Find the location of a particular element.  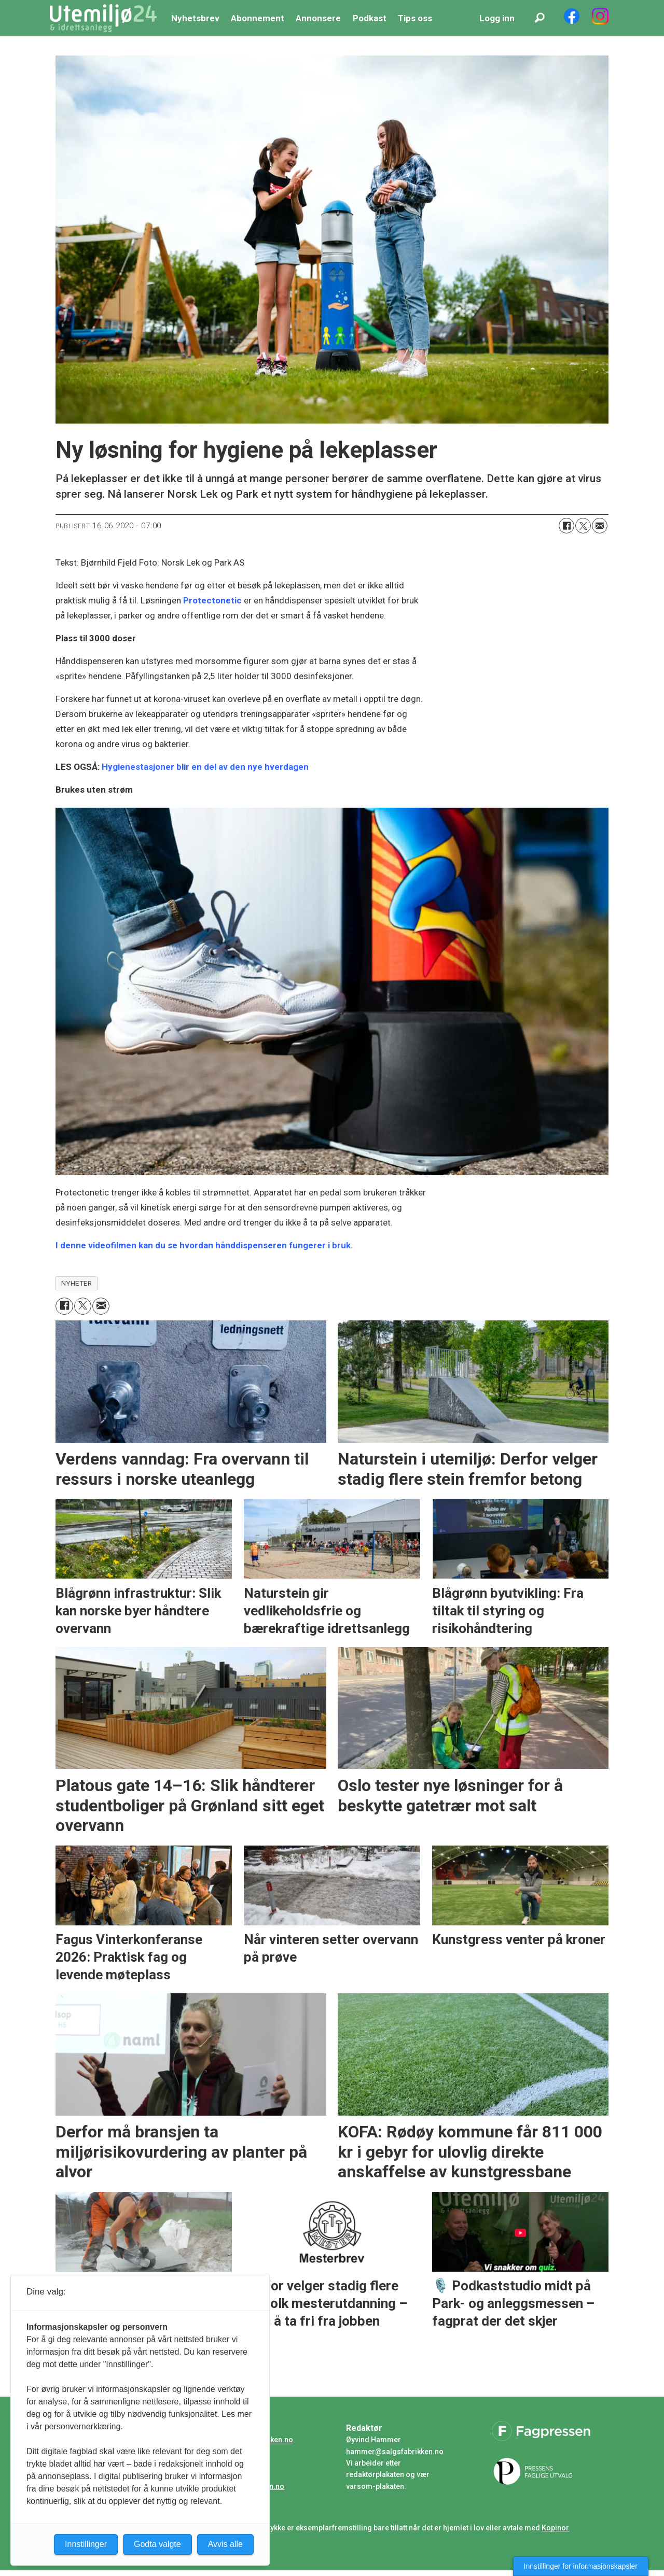

Abonnement is located at coordinates (257, 18).